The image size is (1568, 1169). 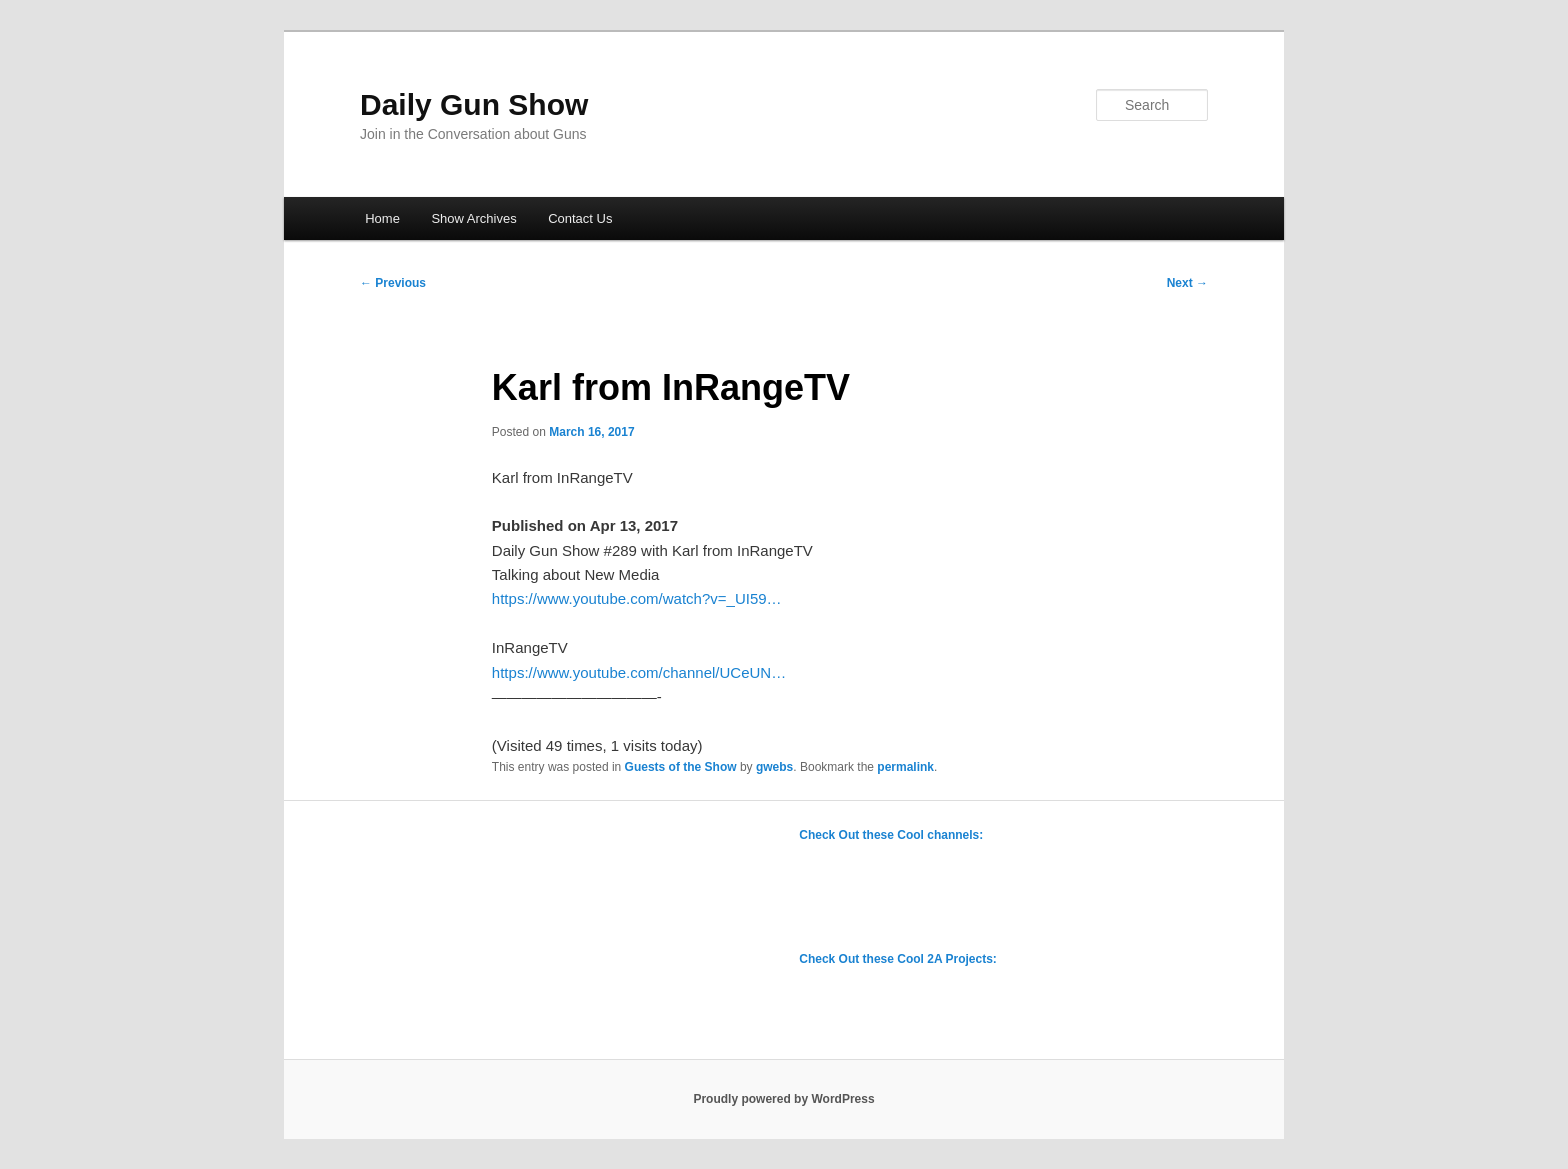 What do you see at coordinates (382, 218) in the screenshot?
I see `Home` at bounding box center [382, 218].